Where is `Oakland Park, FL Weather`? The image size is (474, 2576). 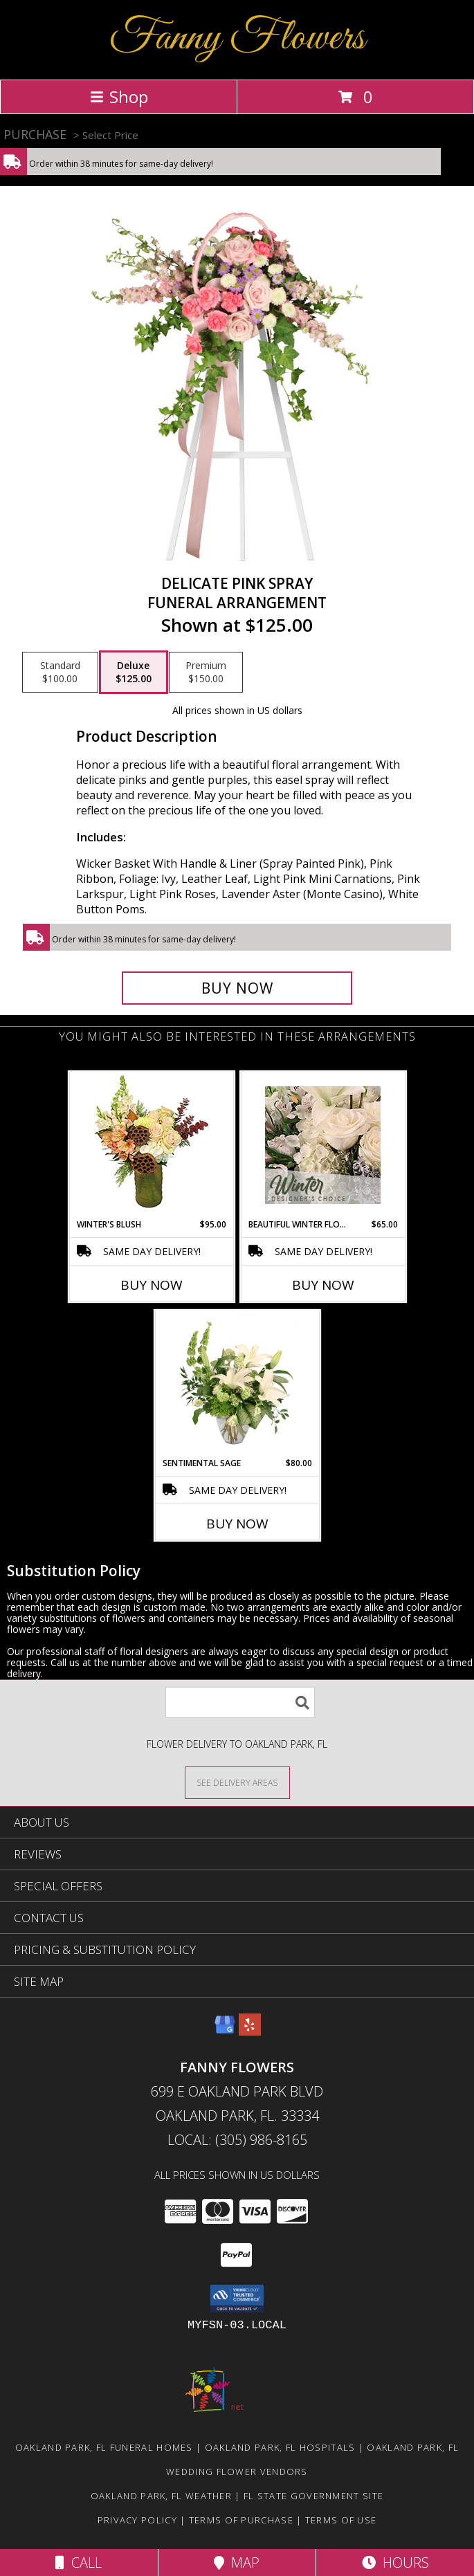
Oakland Park, FL Weather is located at coordinates (161, 2496).